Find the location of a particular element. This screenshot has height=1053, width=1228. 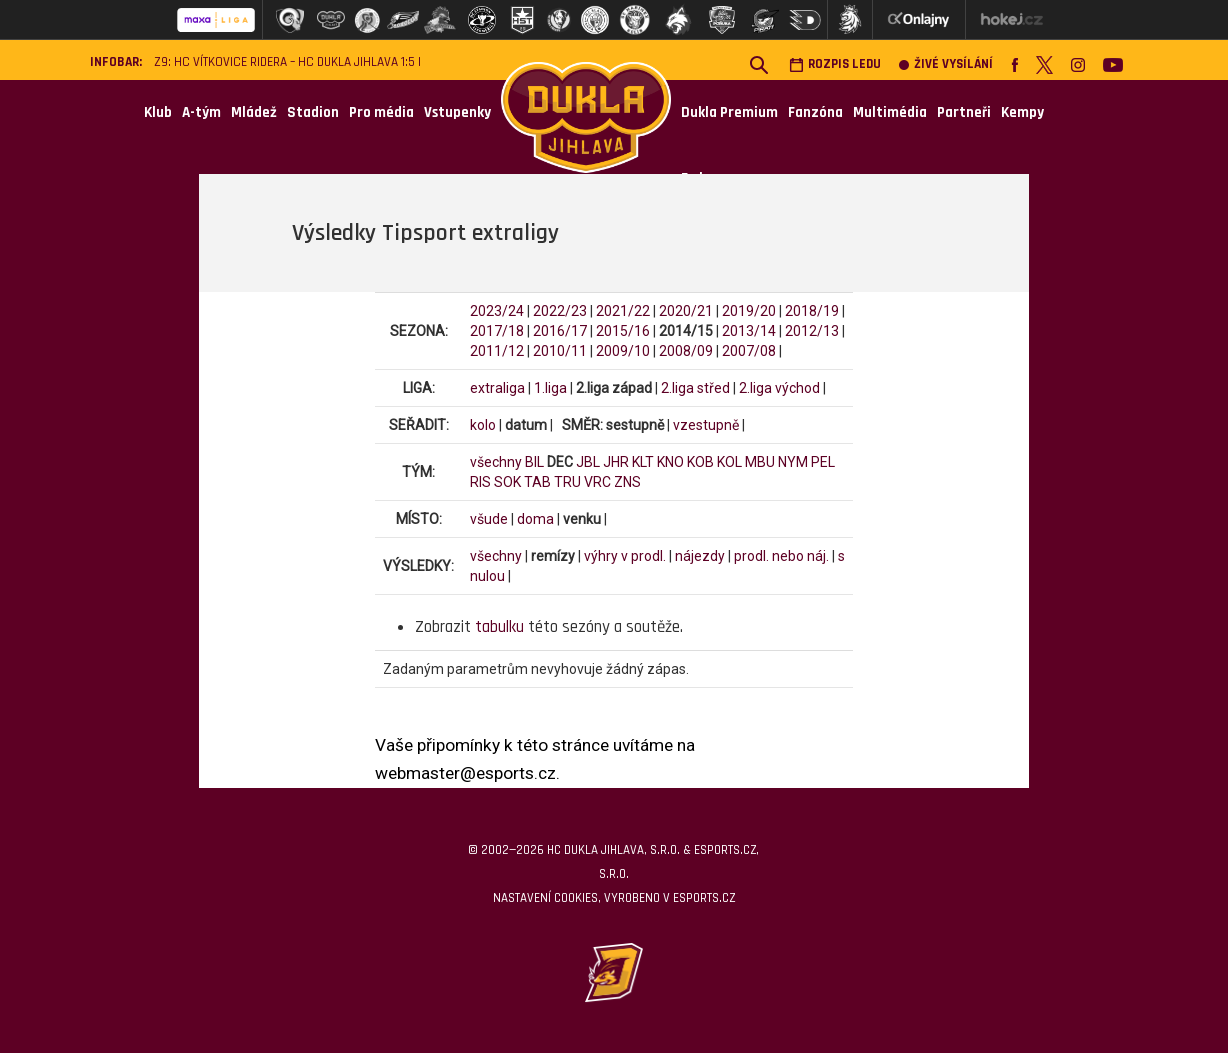

všude is located at coordinates (489, 519).